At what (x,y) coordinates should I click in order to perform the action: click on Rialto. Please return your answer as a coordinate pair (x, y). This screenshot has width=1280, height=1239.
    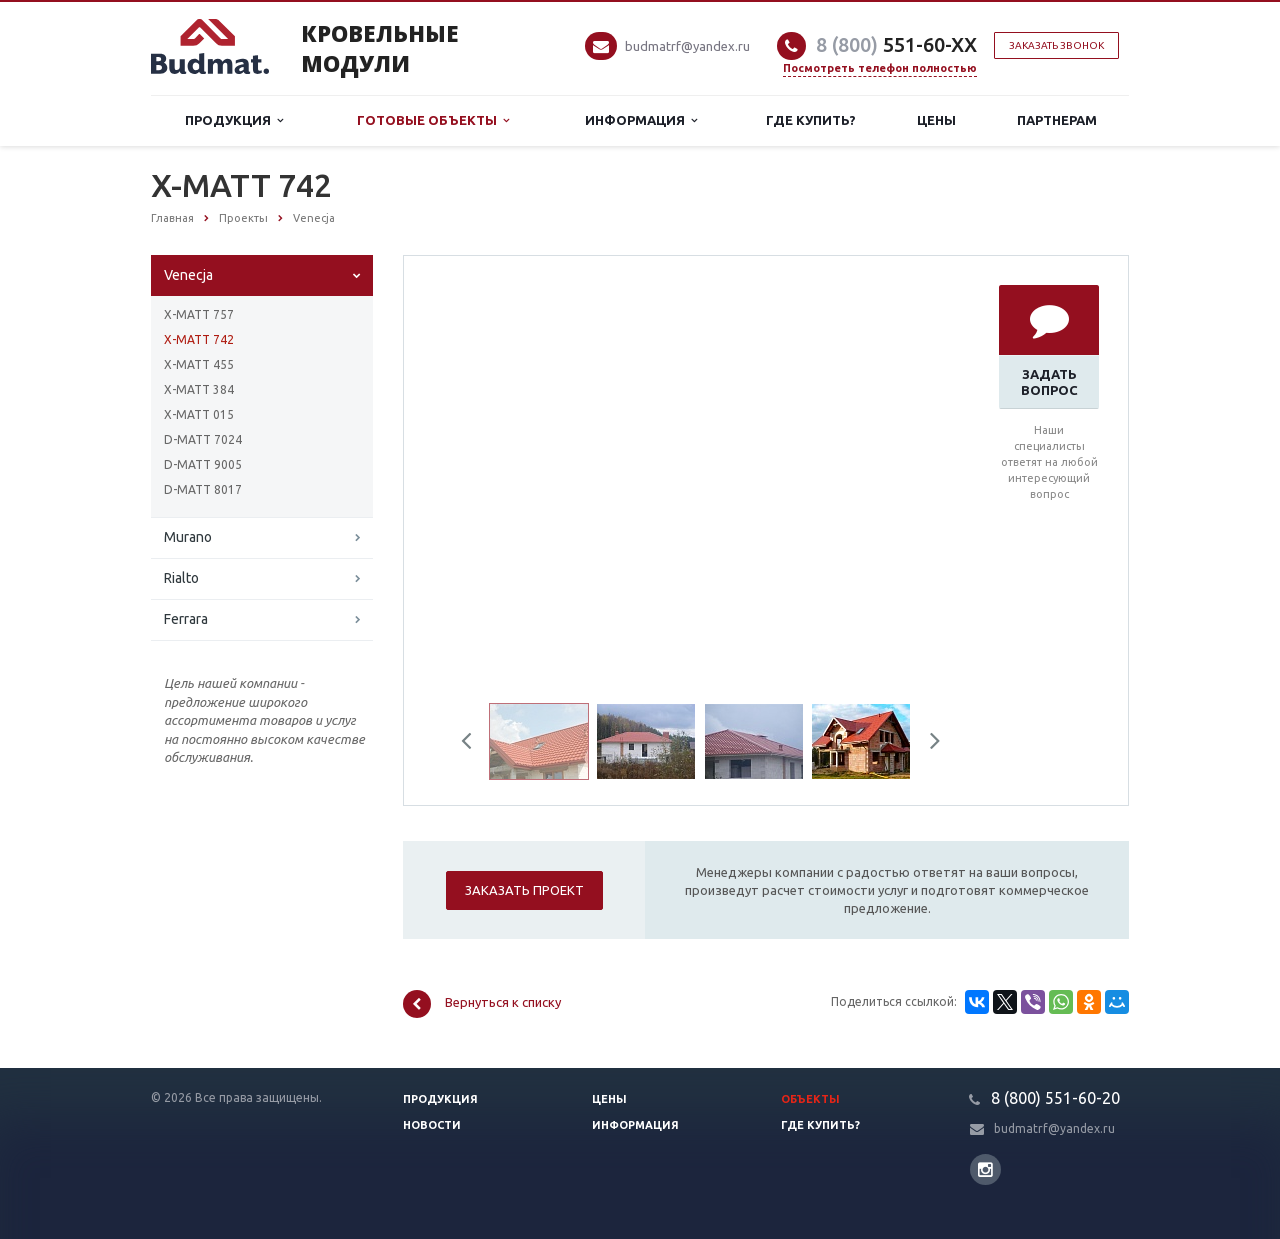
    Looking at the image, I should click on (181, 578).